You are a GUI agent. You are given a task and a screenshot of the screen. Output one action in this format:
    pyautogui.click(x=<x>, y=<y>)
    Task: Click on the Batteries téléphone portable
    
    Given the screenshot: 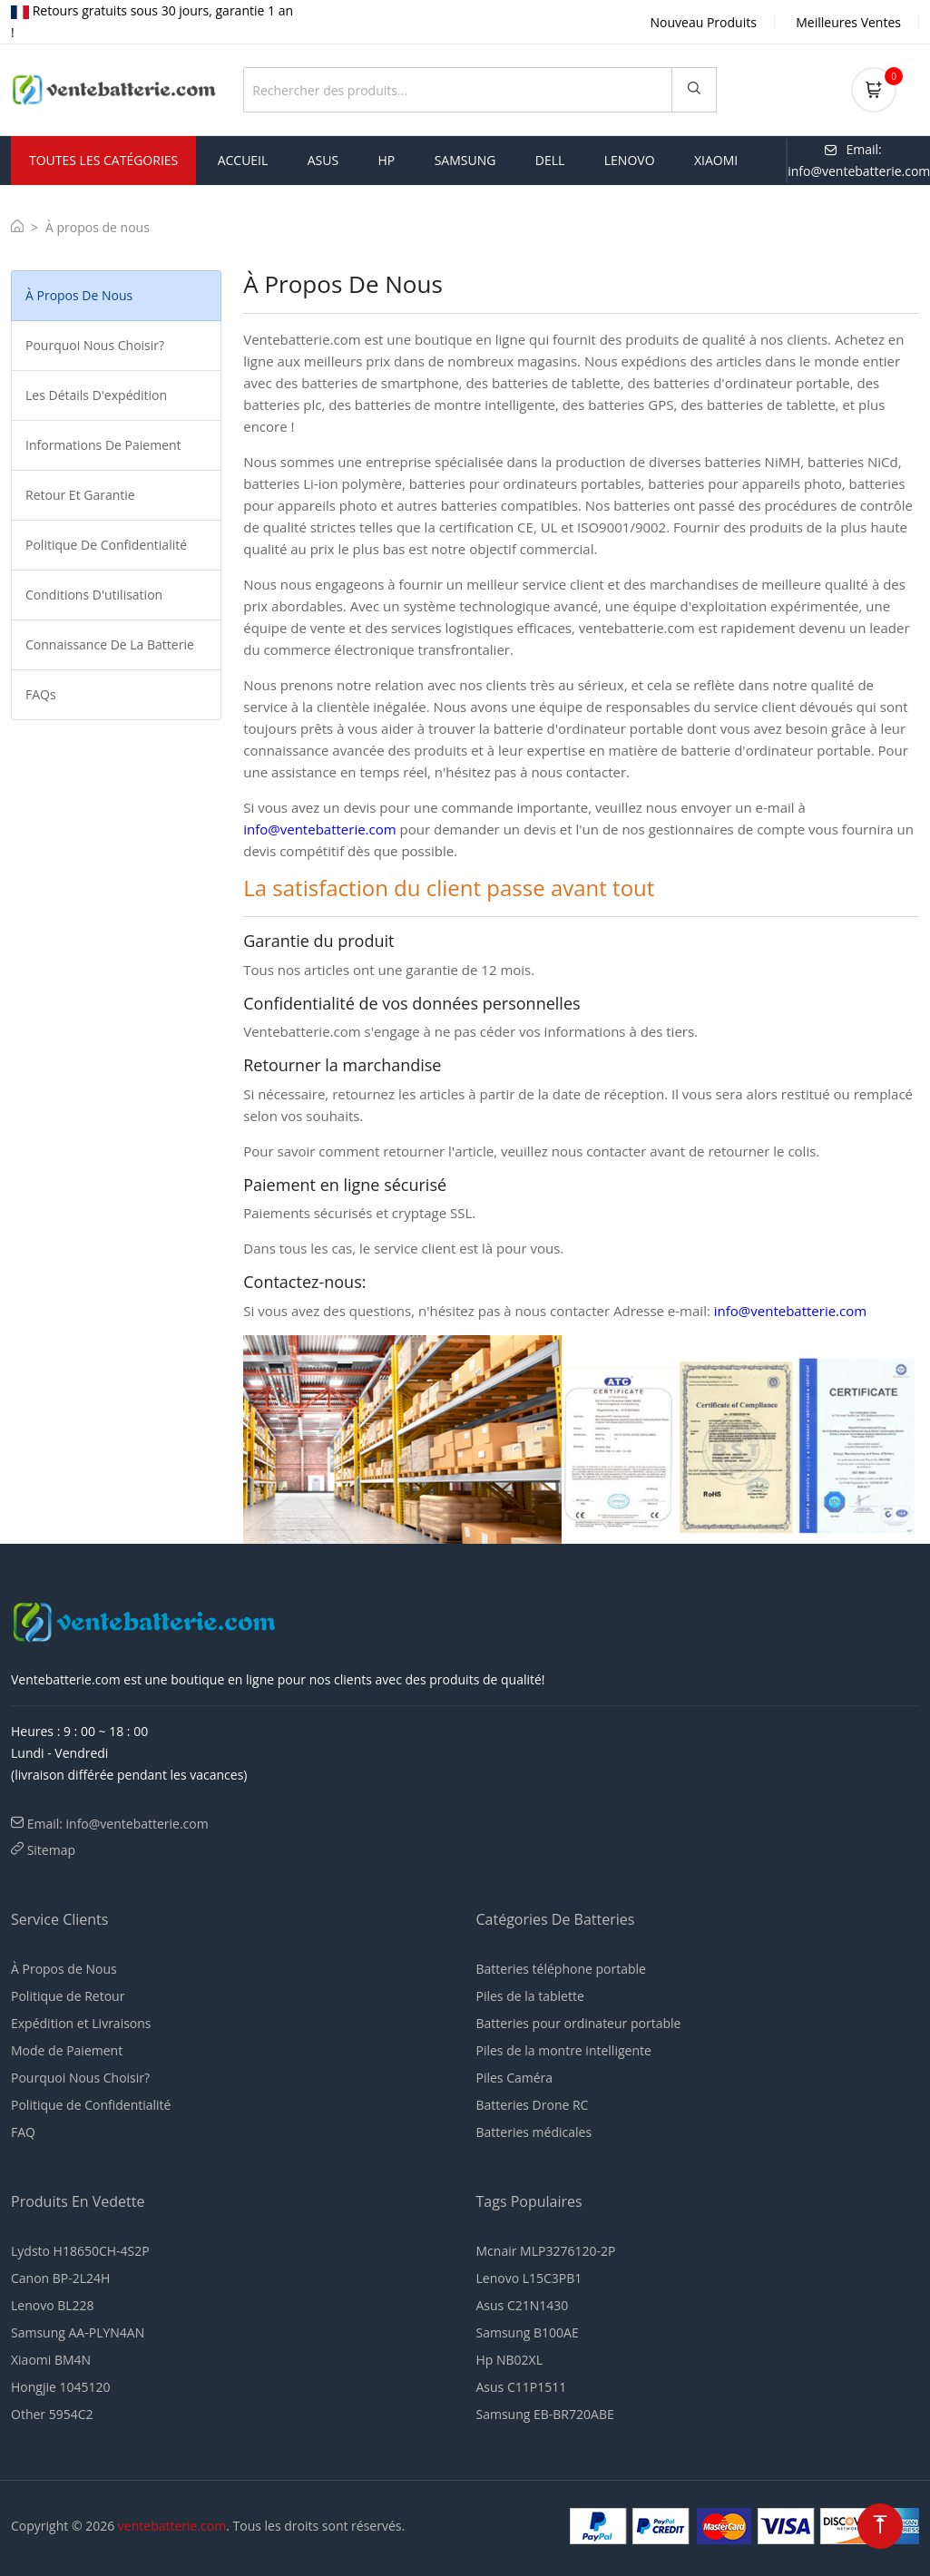 What is the action you would take?
    pyautogui.click(x=561, y=1968)
    